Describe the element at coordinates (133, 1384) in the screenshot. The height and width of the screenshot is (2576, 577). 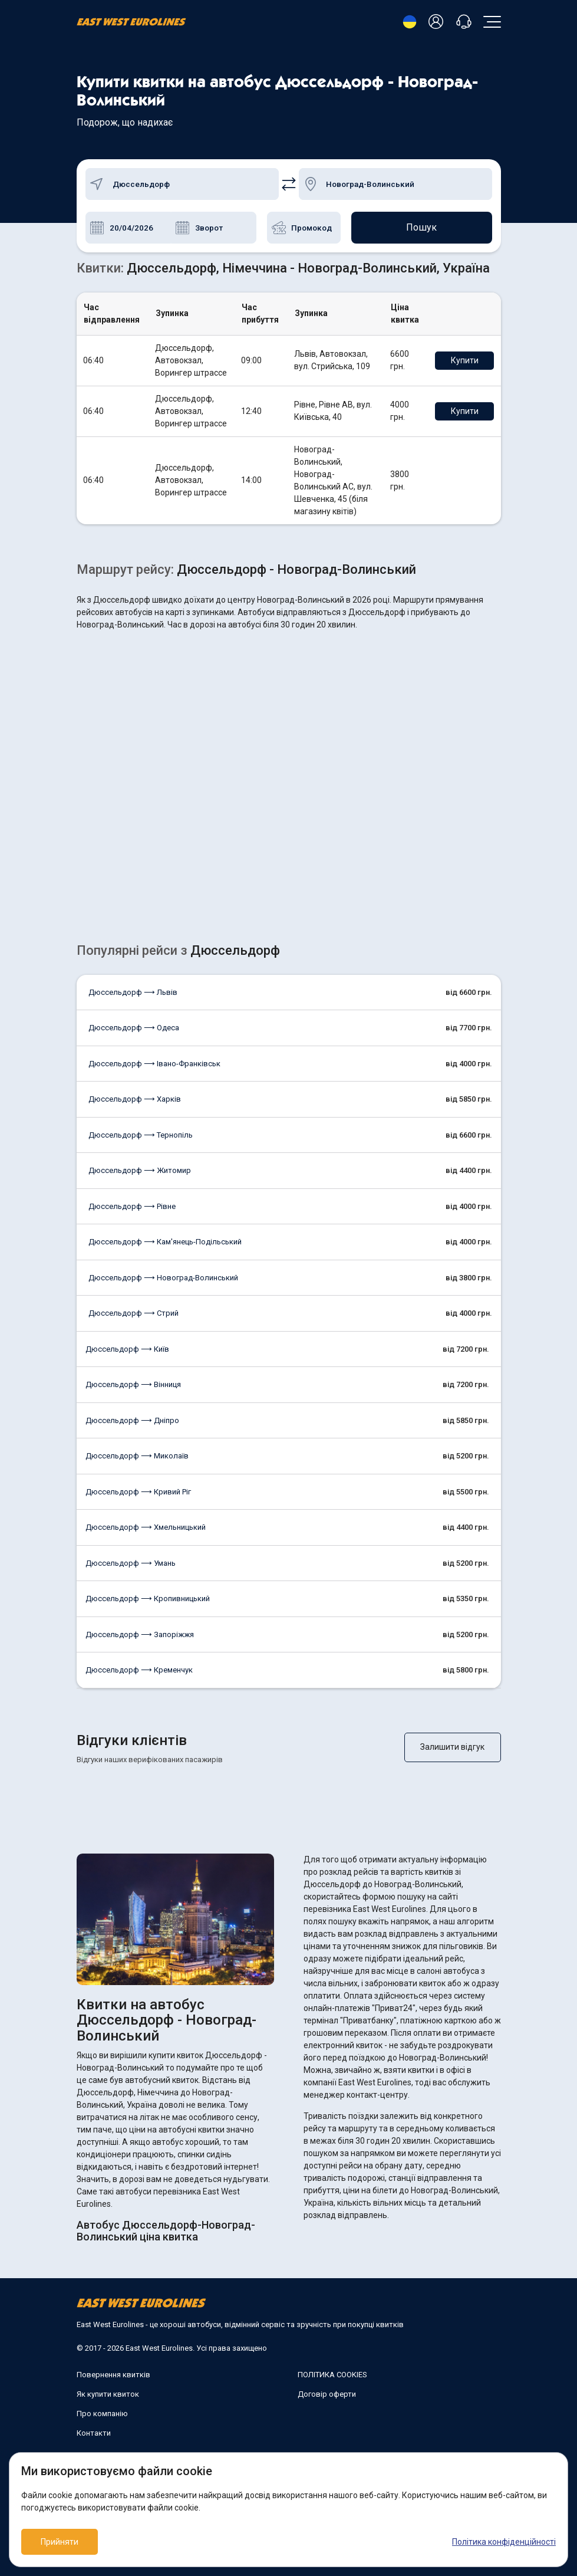
I see `Дюссельдорф ⟶ Вінниця` at that location.